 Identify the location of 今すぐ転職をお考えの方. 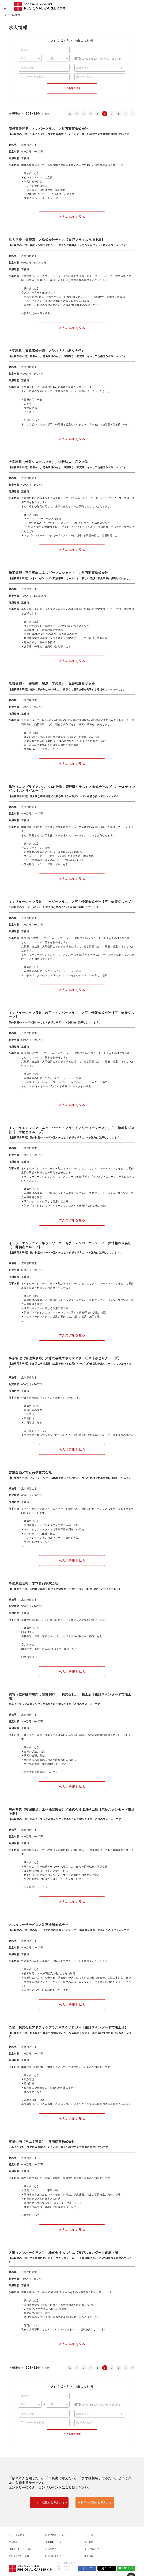
(49, 2502).